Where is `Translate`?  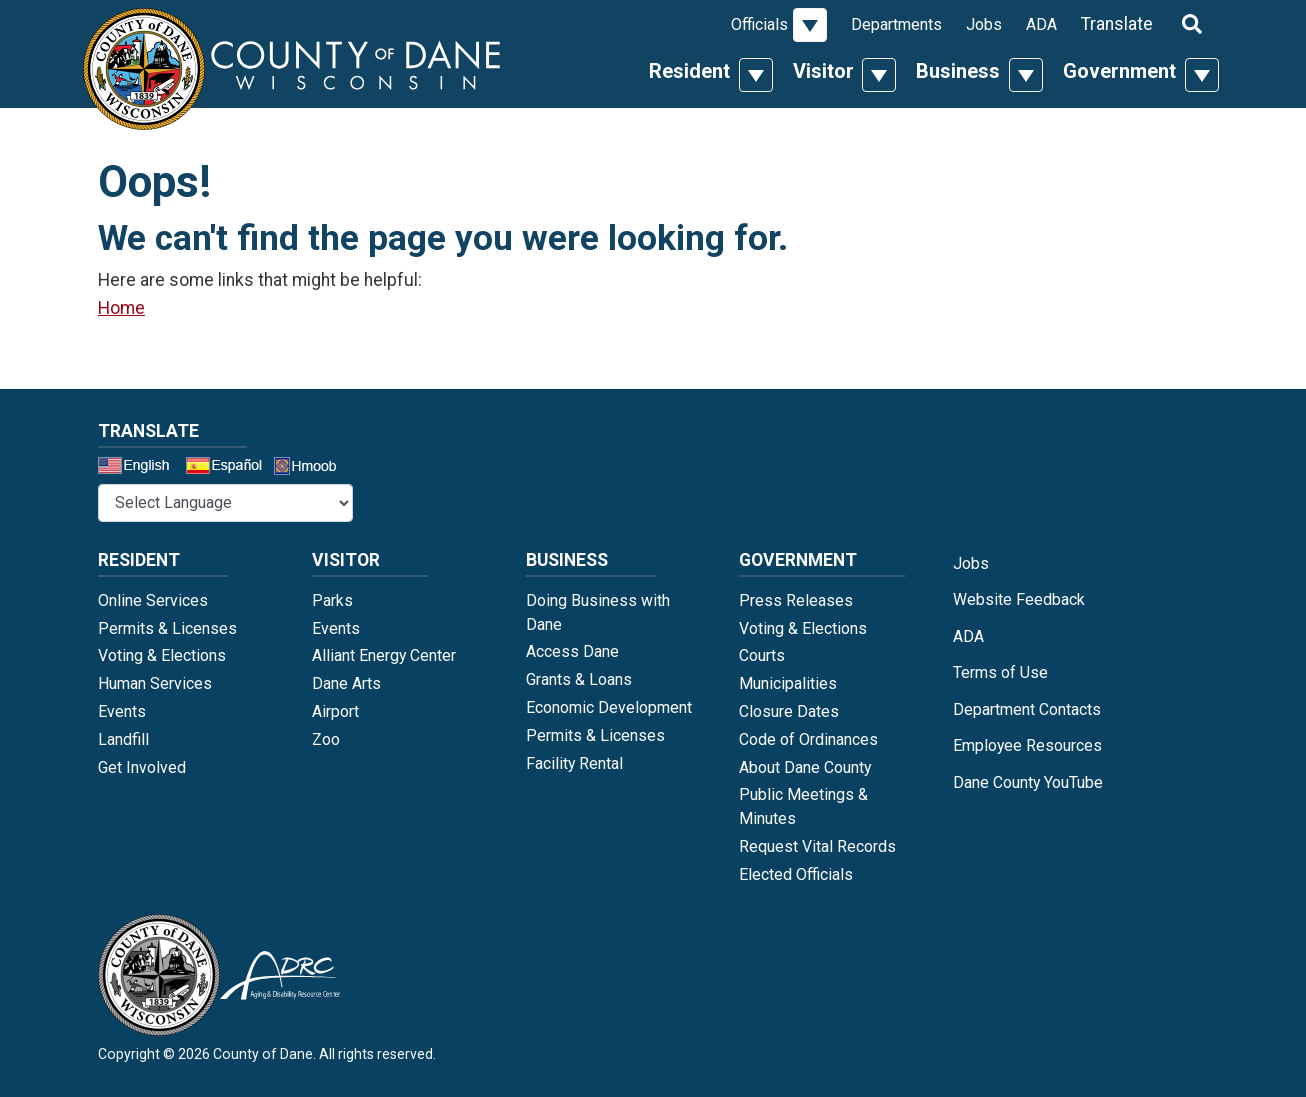 Translate is located at coordinates (1117, 24).